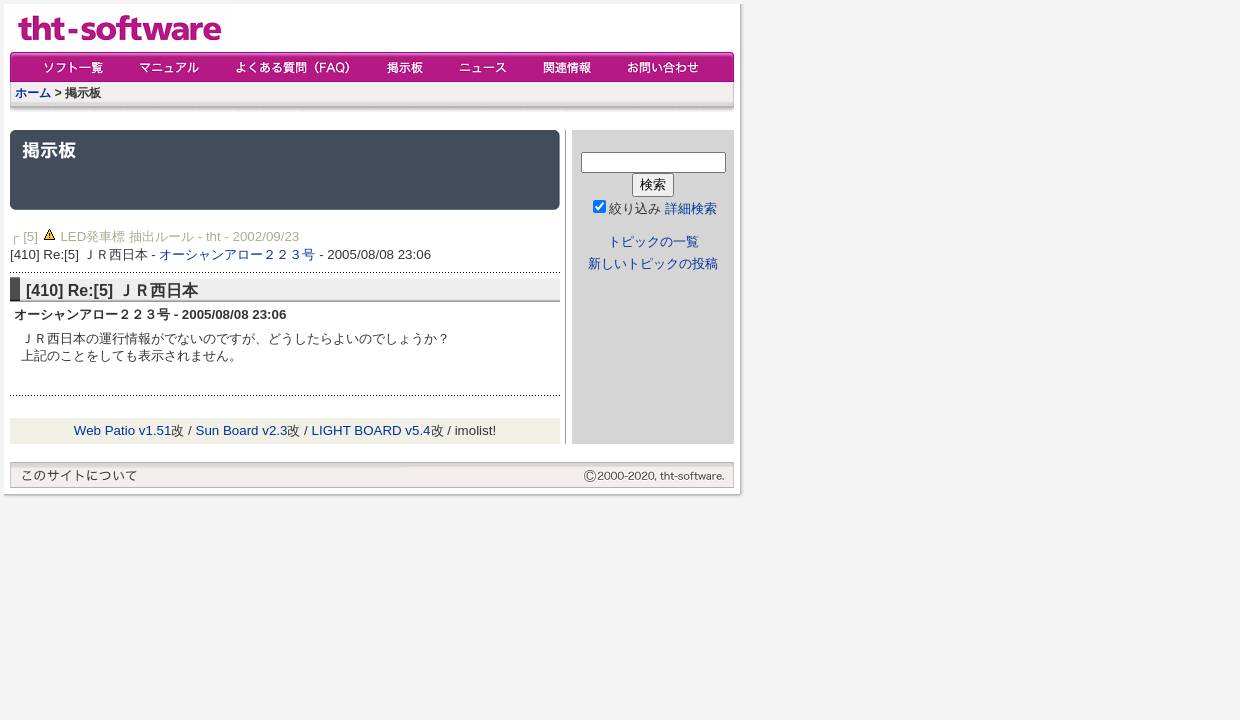 The width and height of the screenshot is (1240, 720). What do you see at coordinates (213, 236) in the screenshot?
I see `tht` at bounding box center [213, 236].